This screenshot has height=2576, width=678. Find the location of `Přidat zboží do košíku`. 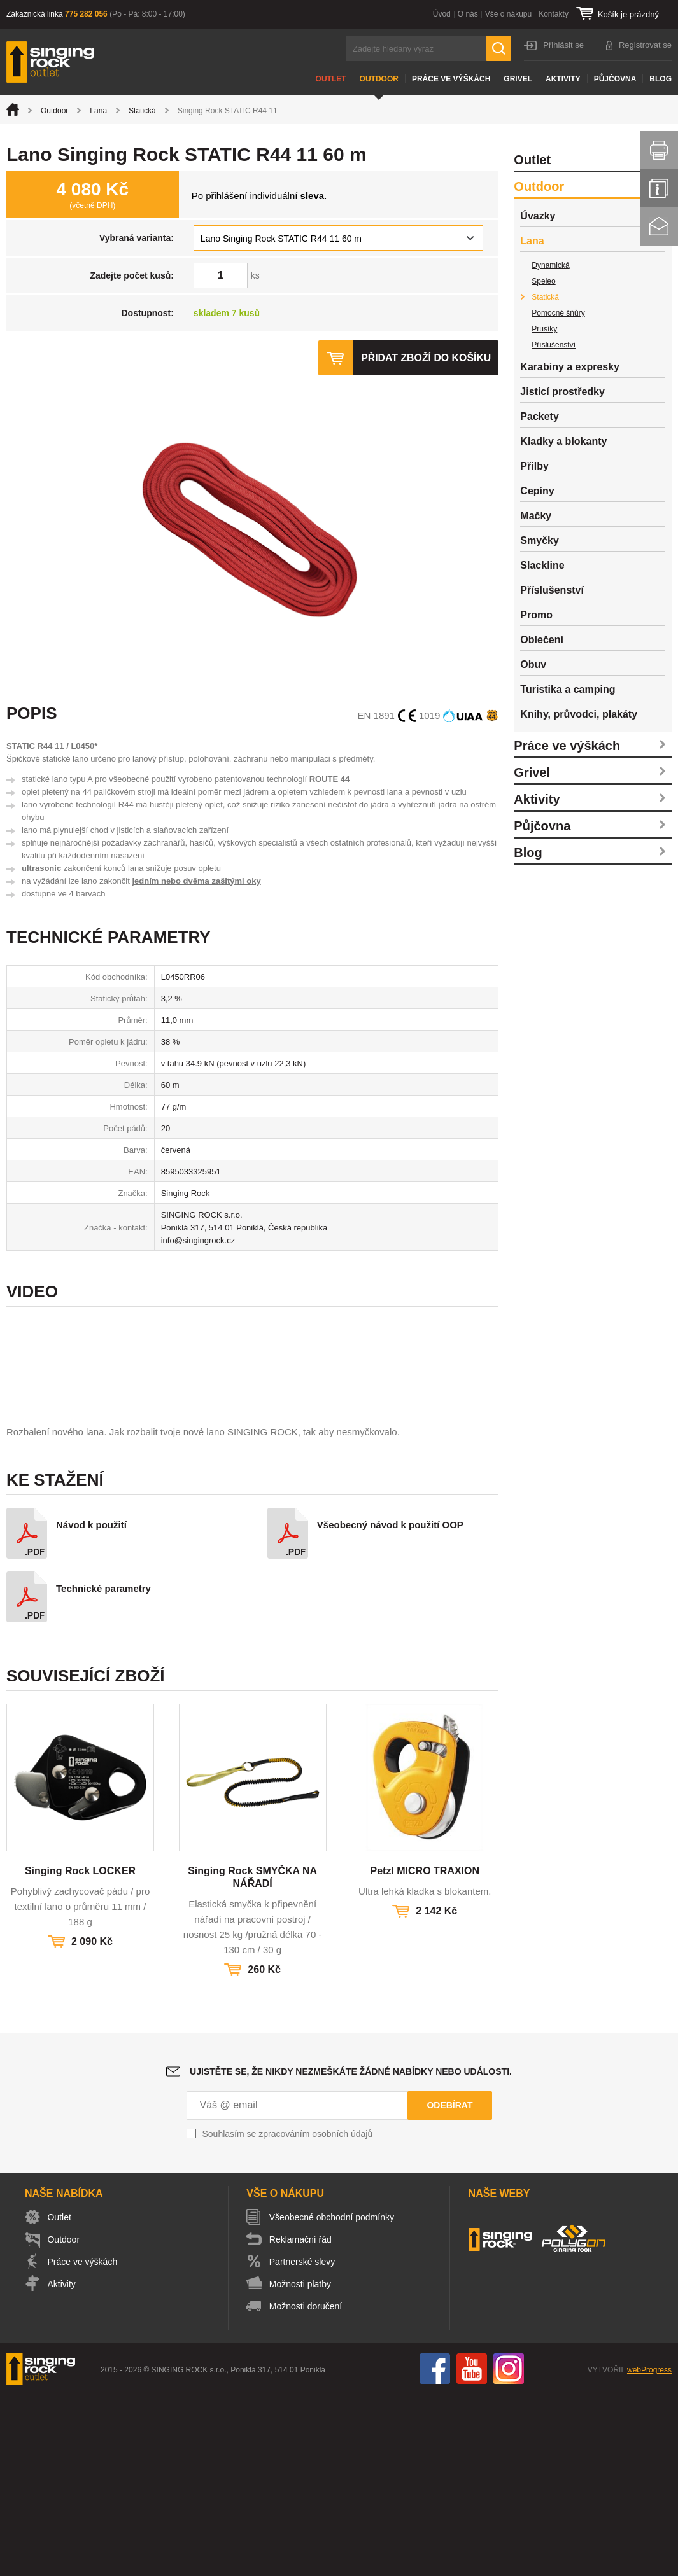

Přidat zboží do košíku is located at coordinates (425, 357).